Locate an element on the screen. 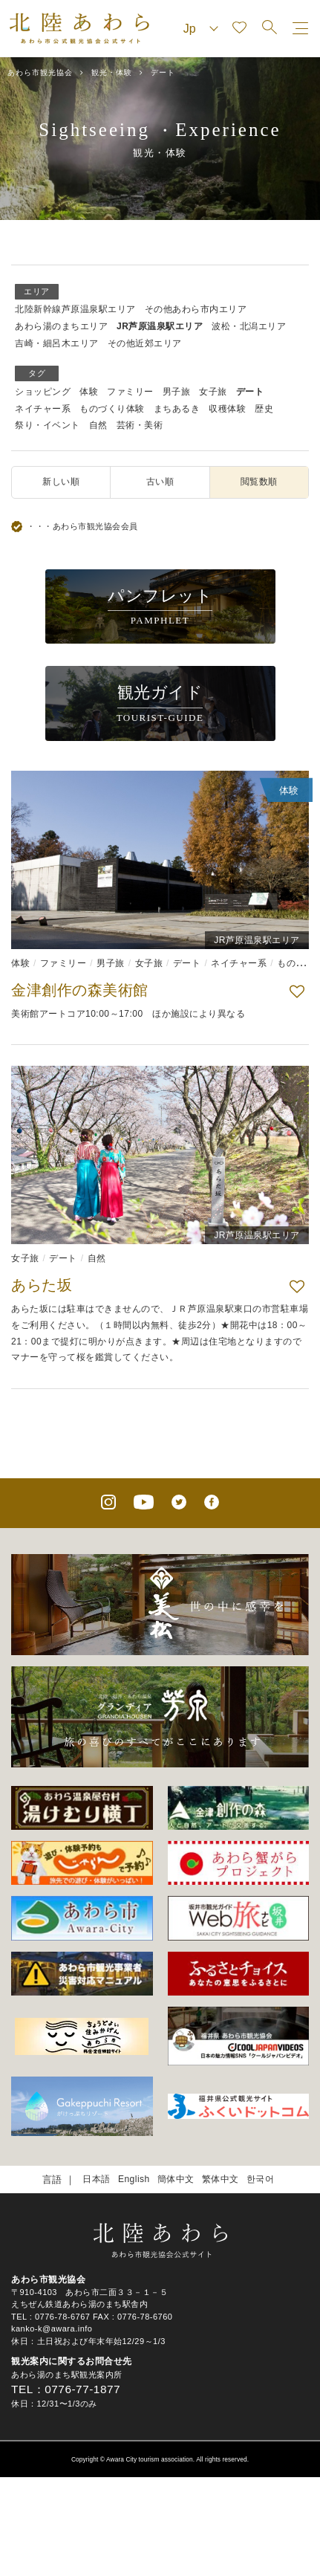 Image resolution: width=320 pixels, height=2576 pixels. 波松・北潟エリア is located at coordinates (249, 326).